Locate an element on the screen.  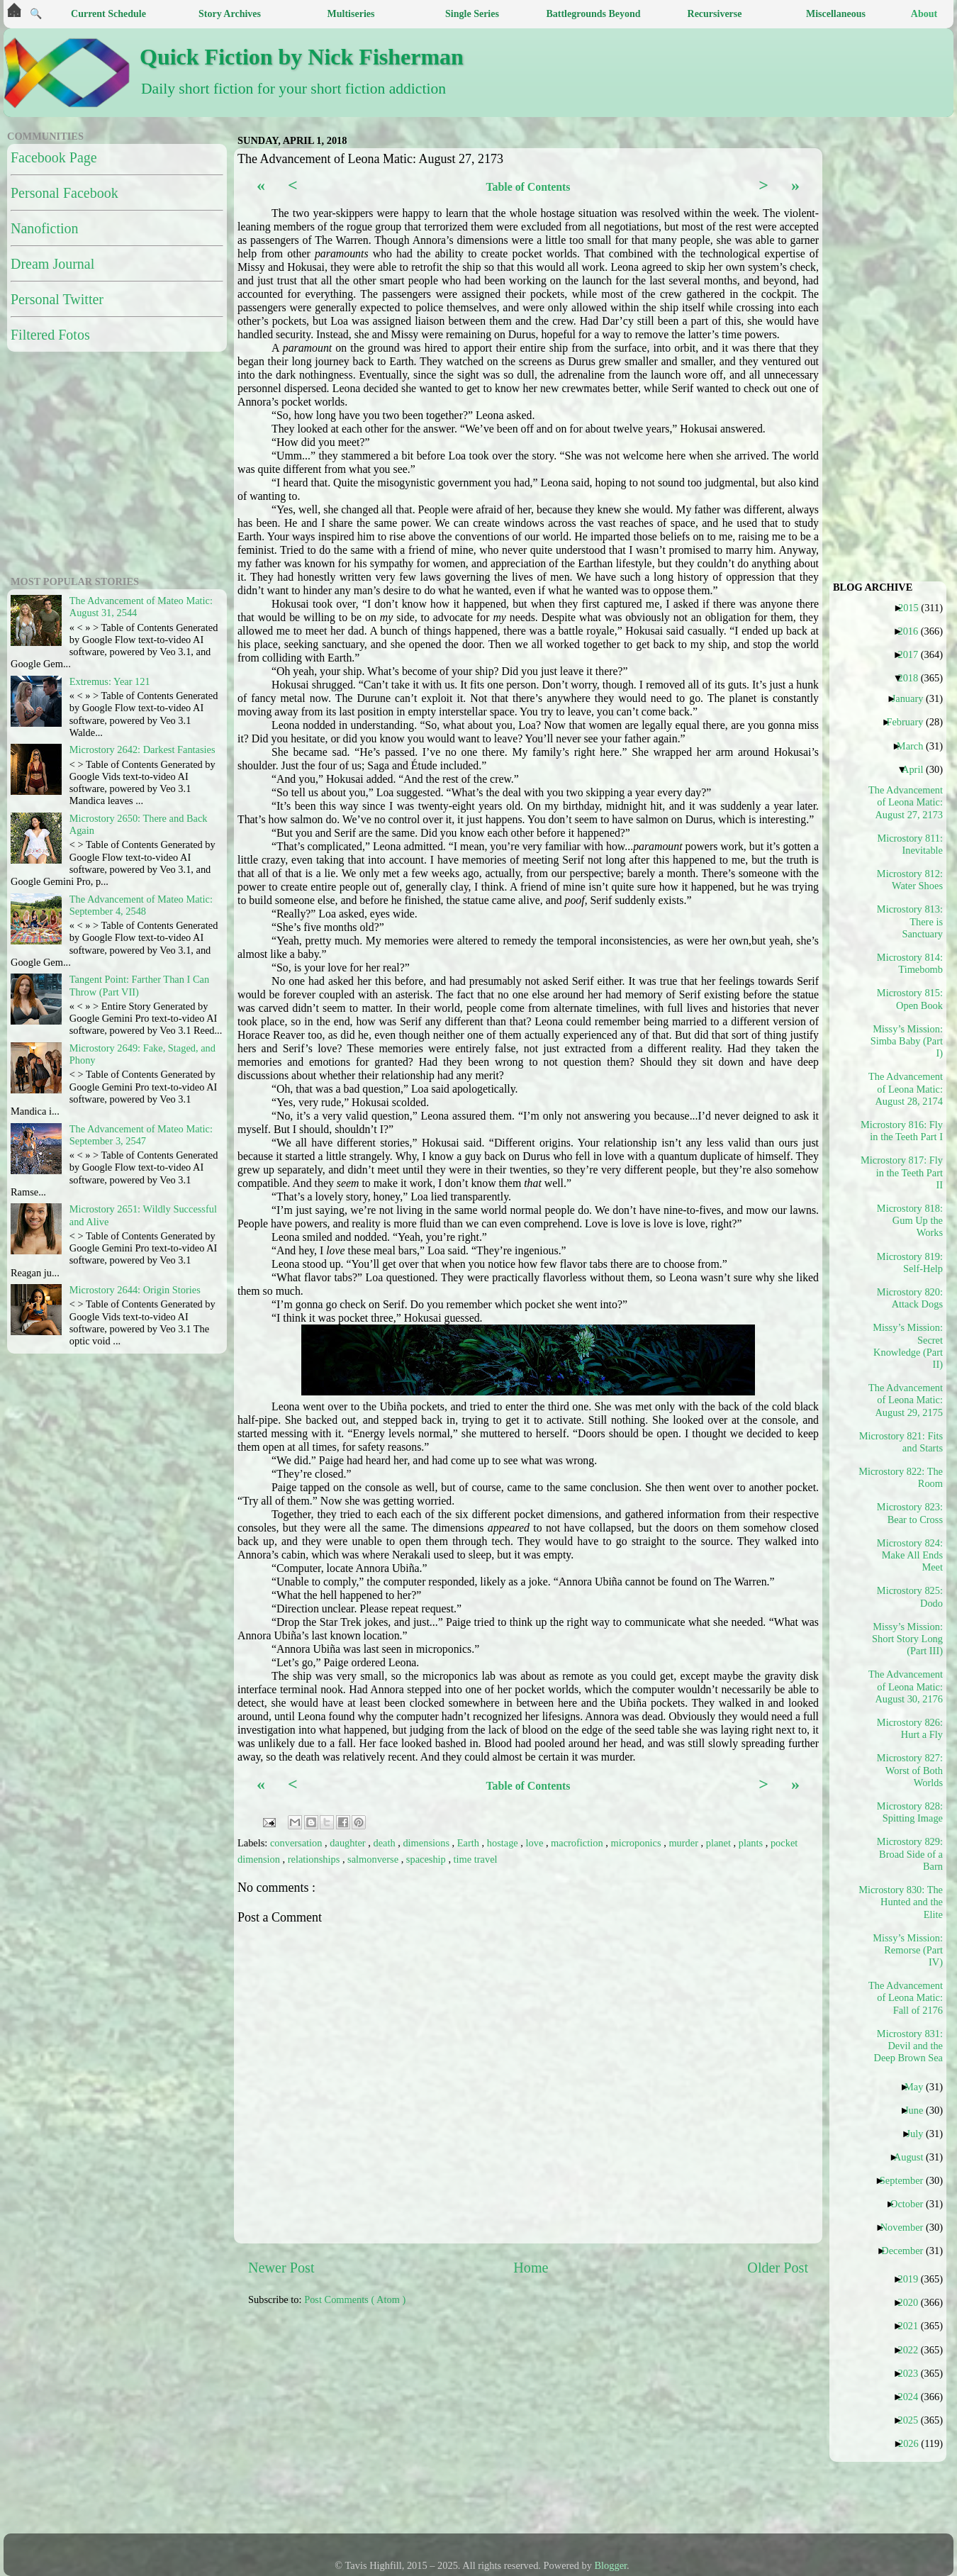
Dream Journal is located at coordinates (52, 264).